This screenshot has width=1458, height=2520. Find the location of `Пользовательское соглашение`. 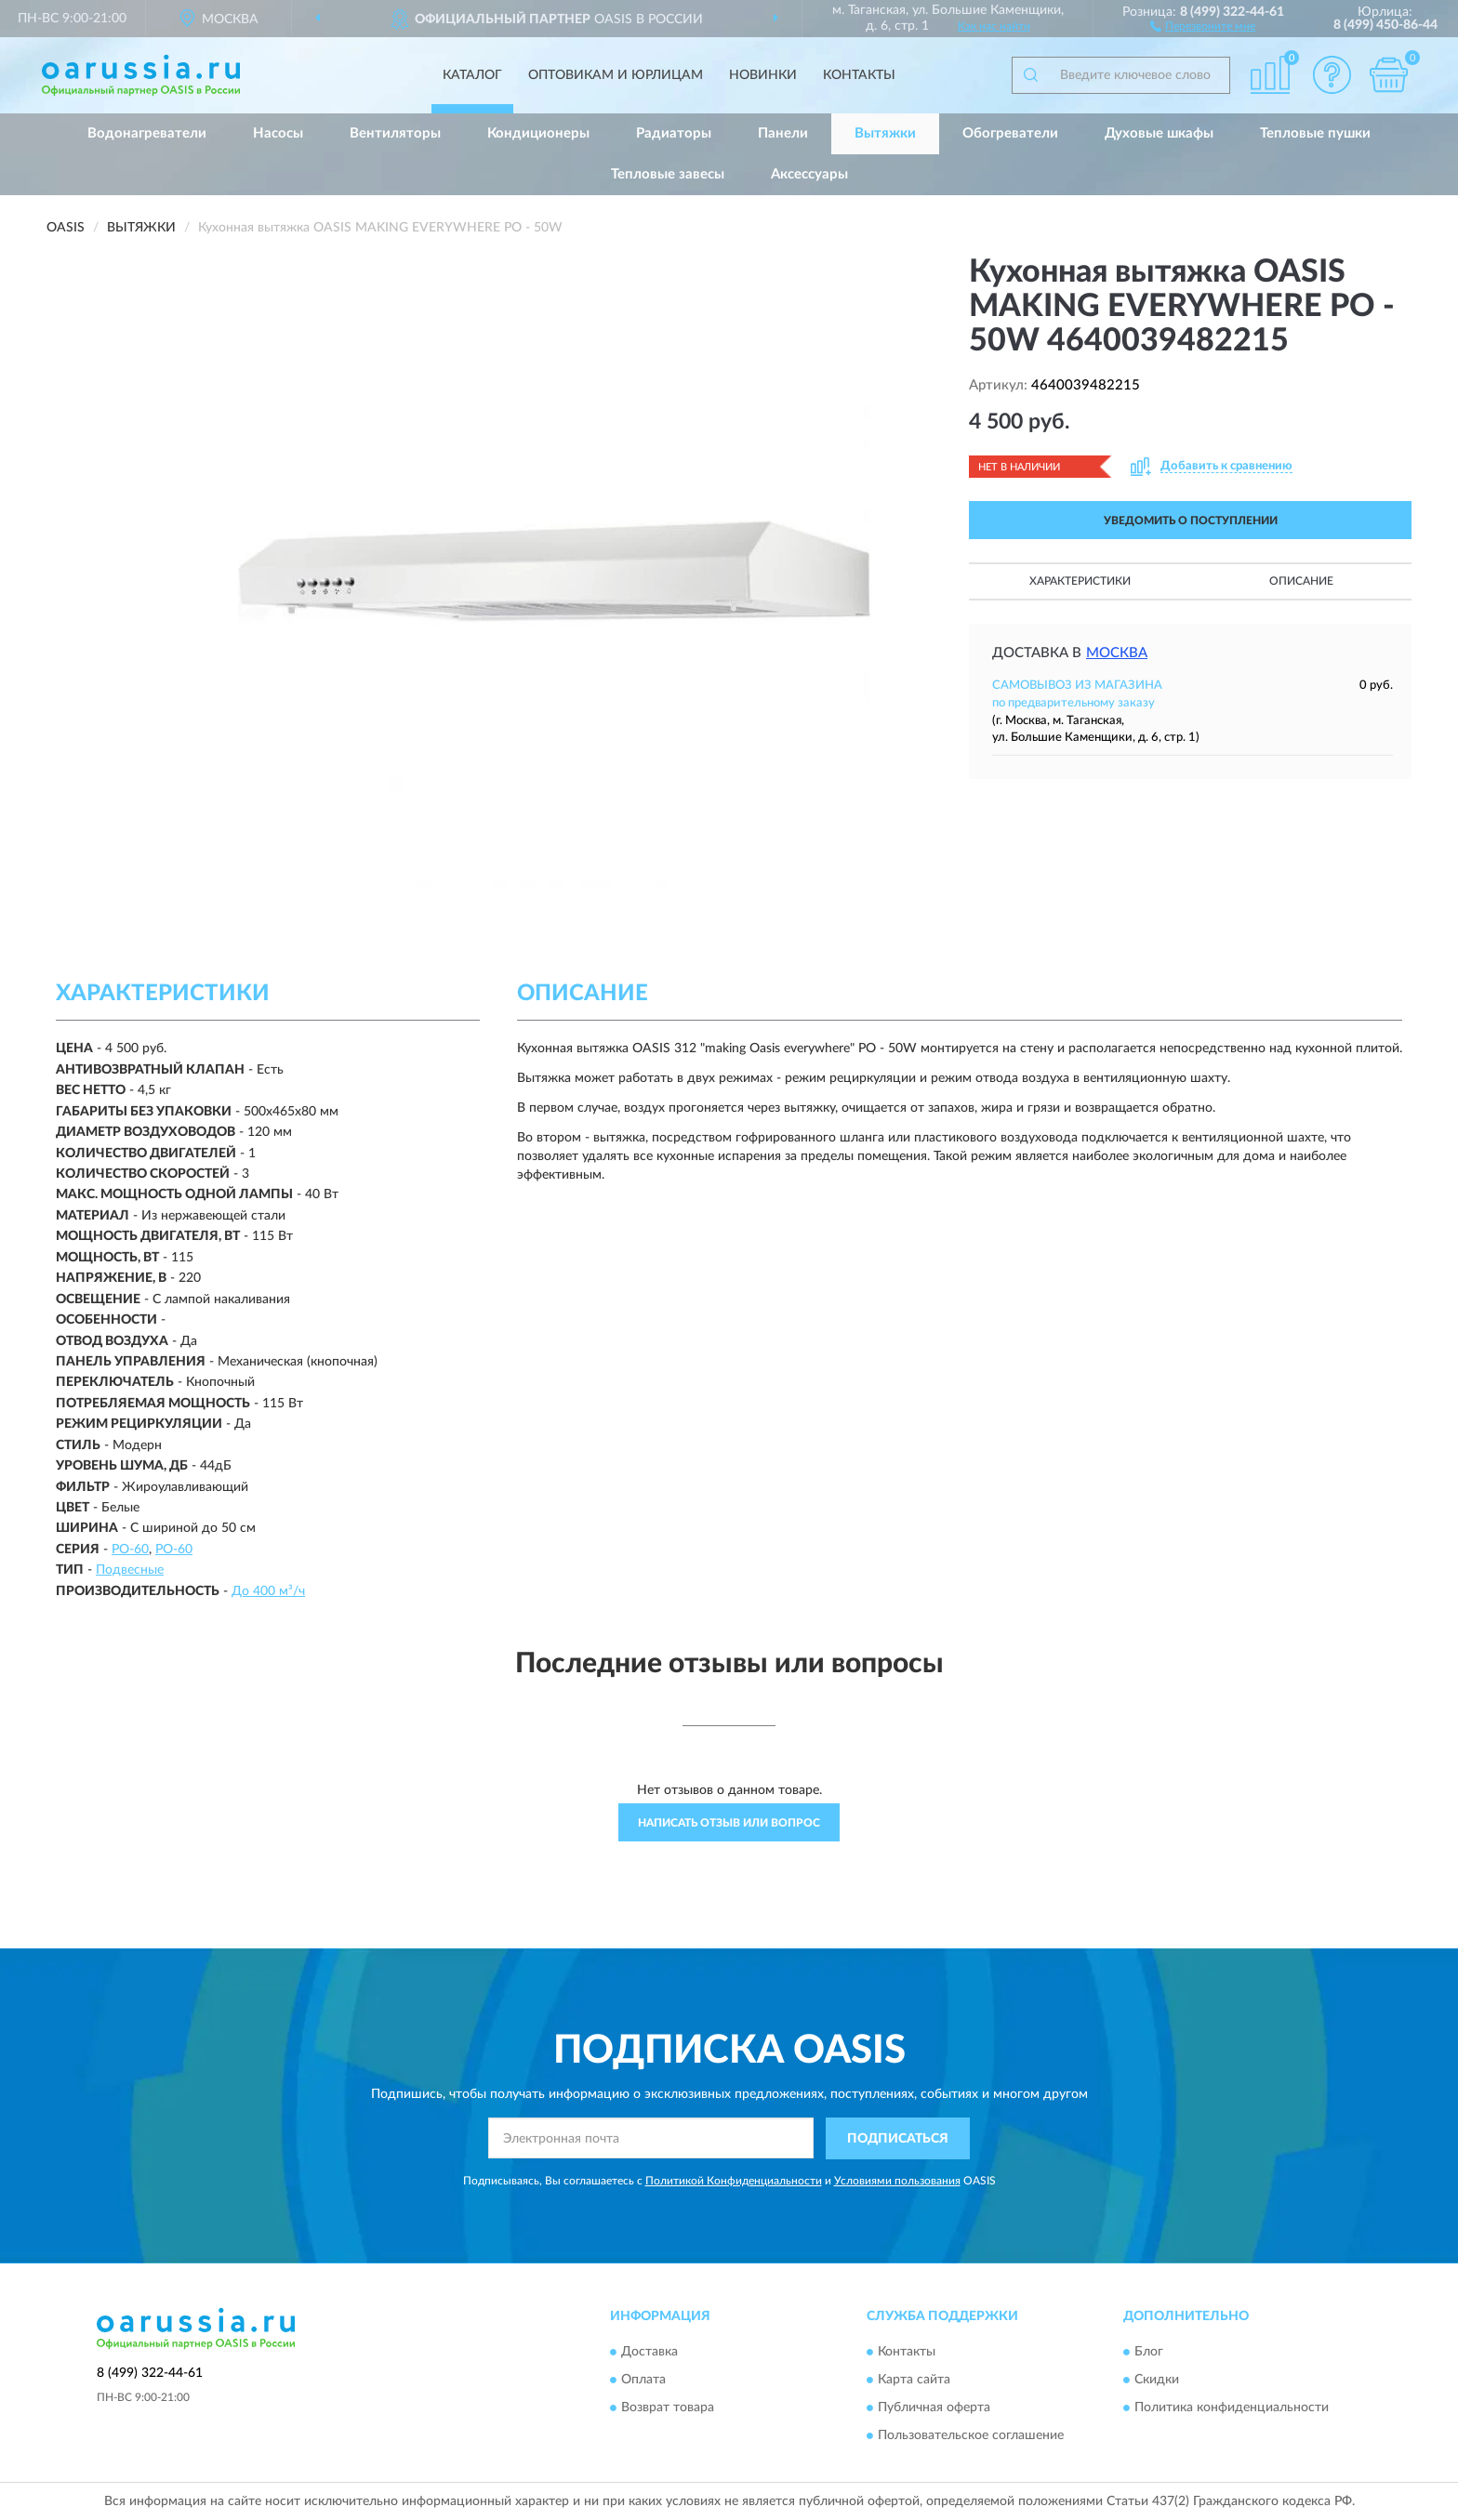

Пользовательское соглашение is located at coordinates (971, 2436).